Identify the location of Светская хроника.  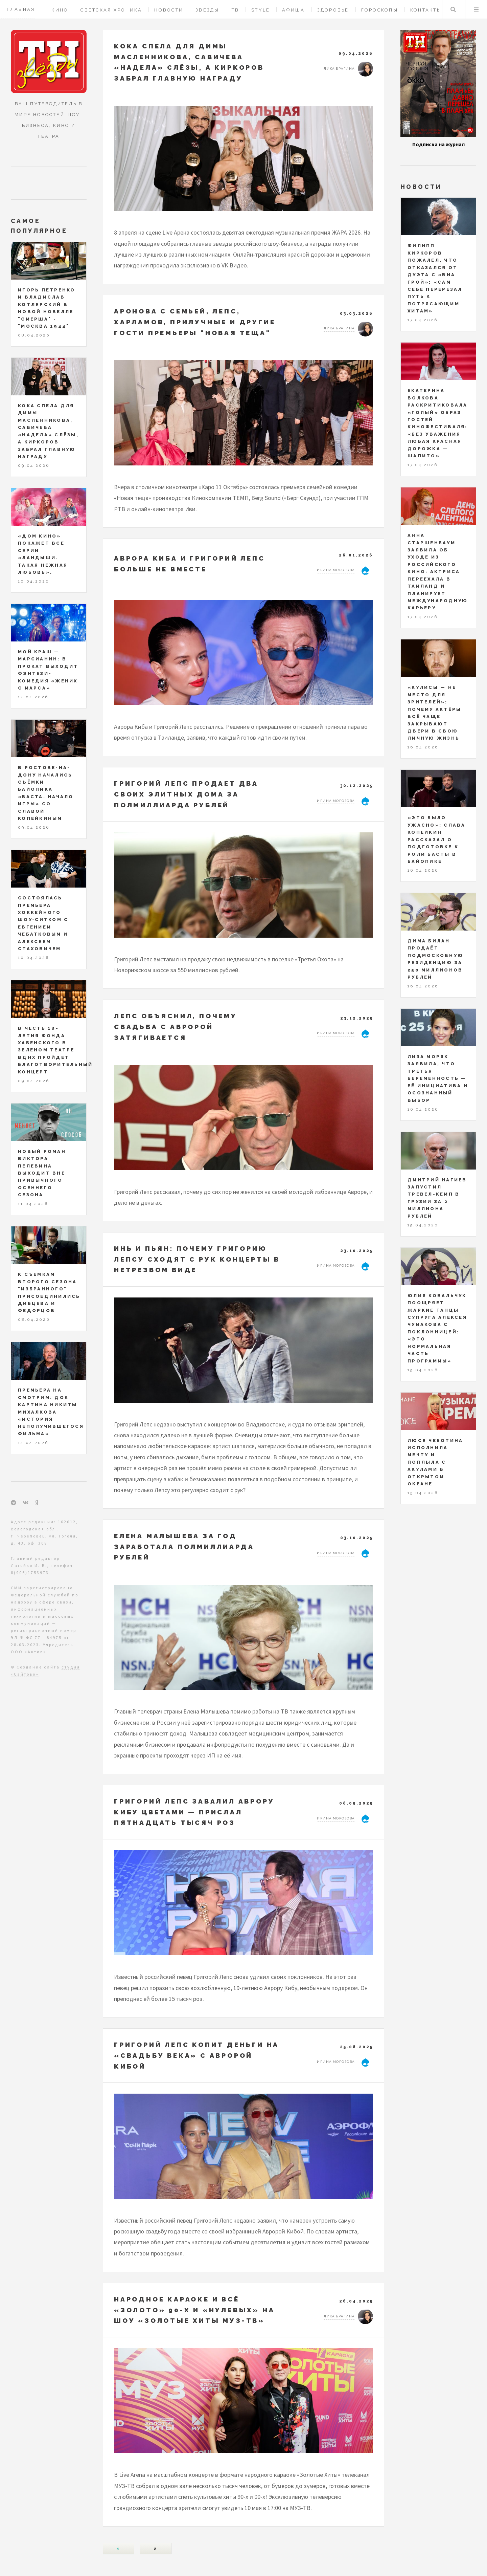
(111, 10).